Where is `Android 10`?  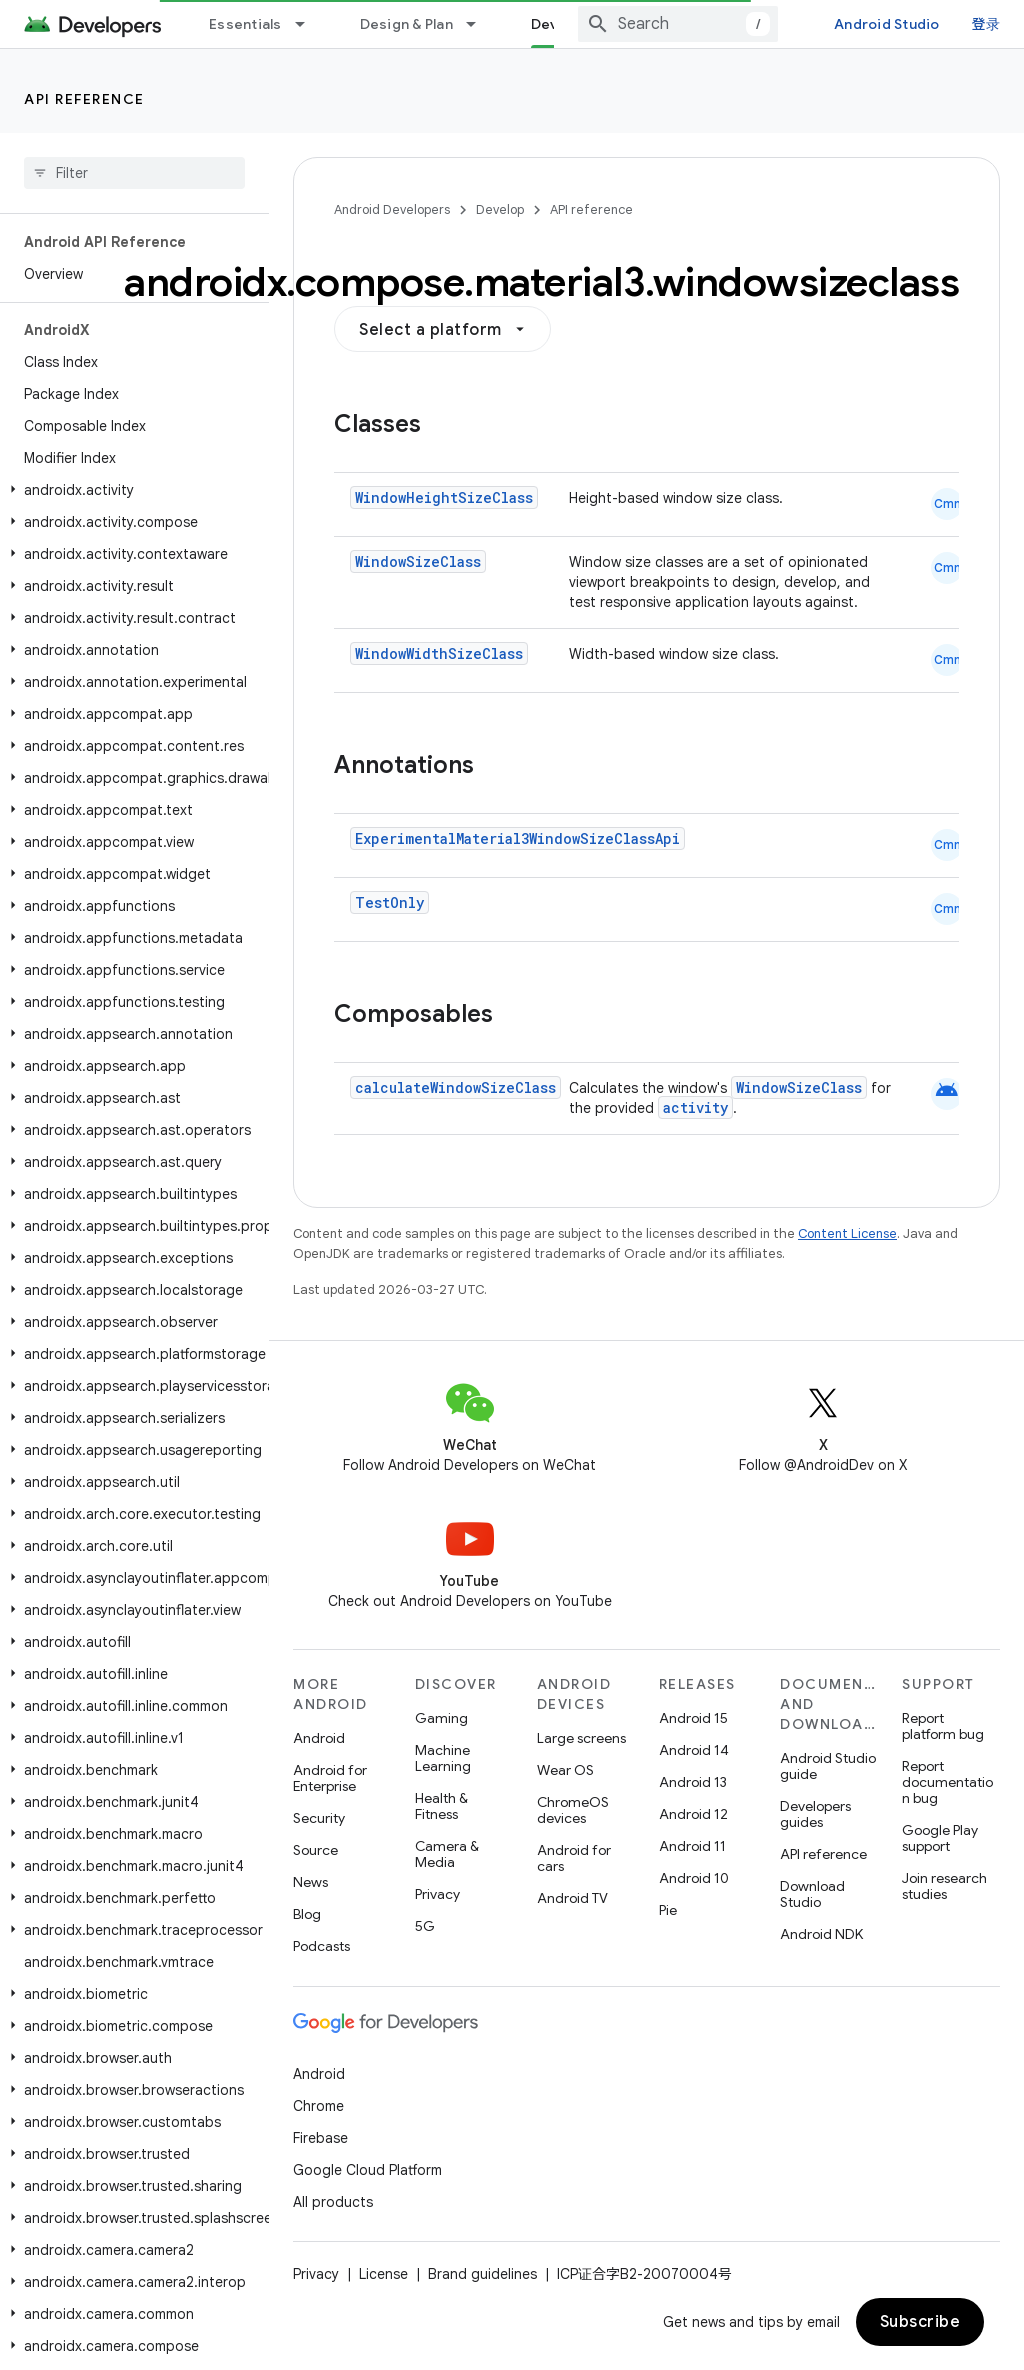 Android 10 is located at coordinates (694, 1878).